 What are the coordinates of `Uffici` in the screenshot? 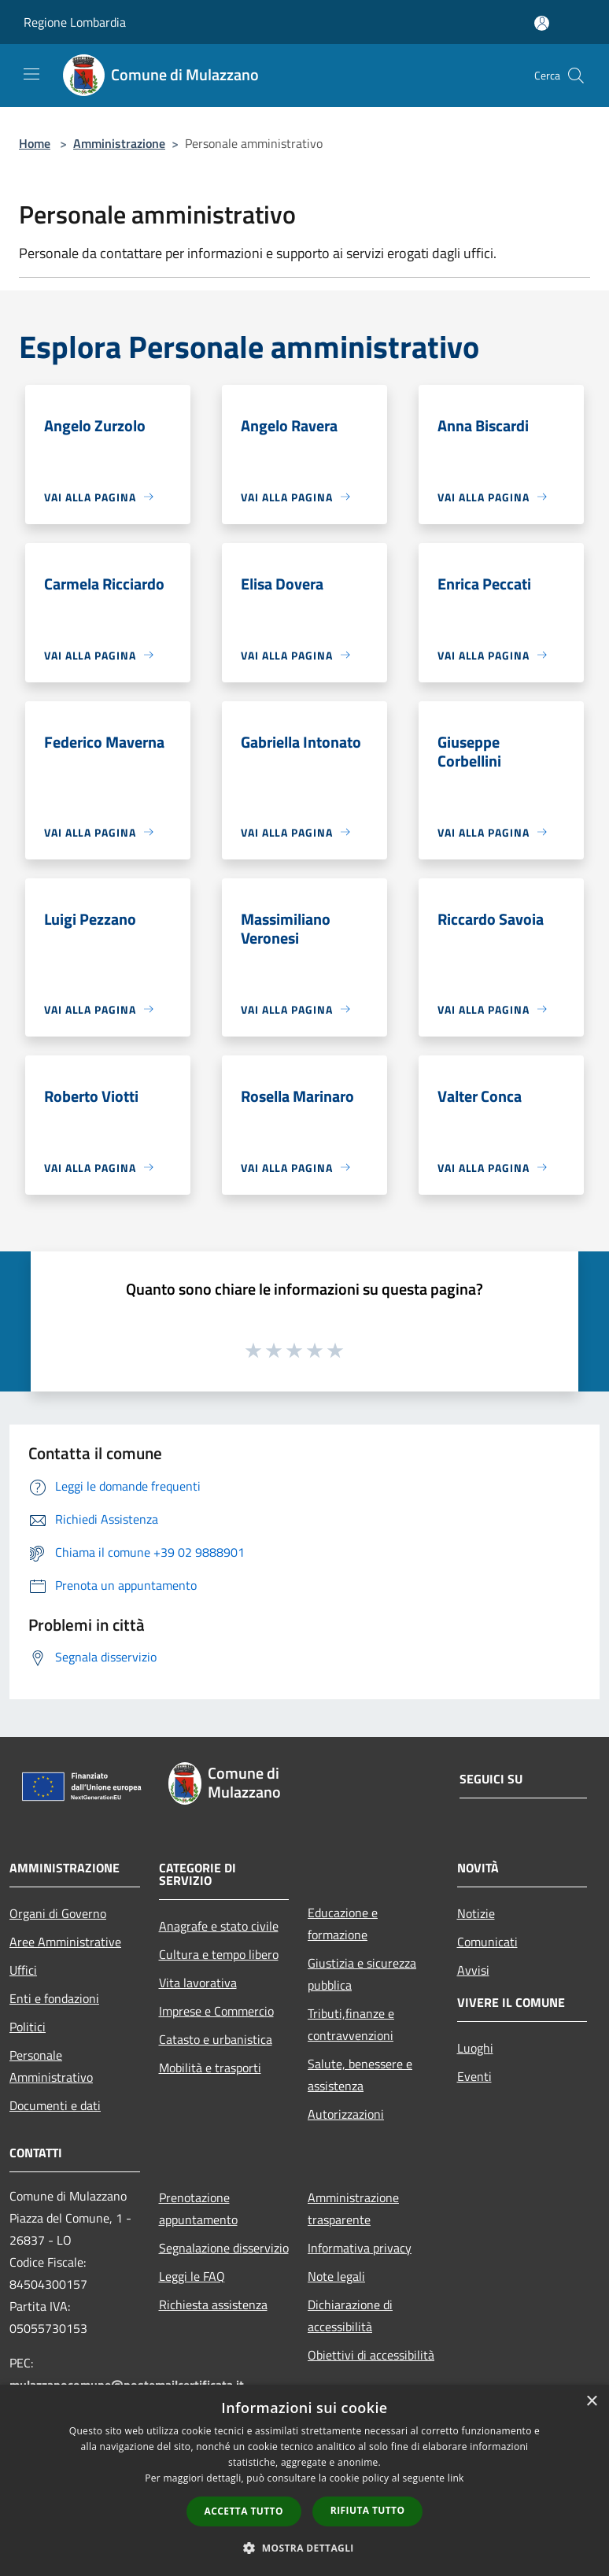 It's located at (23, 1970).